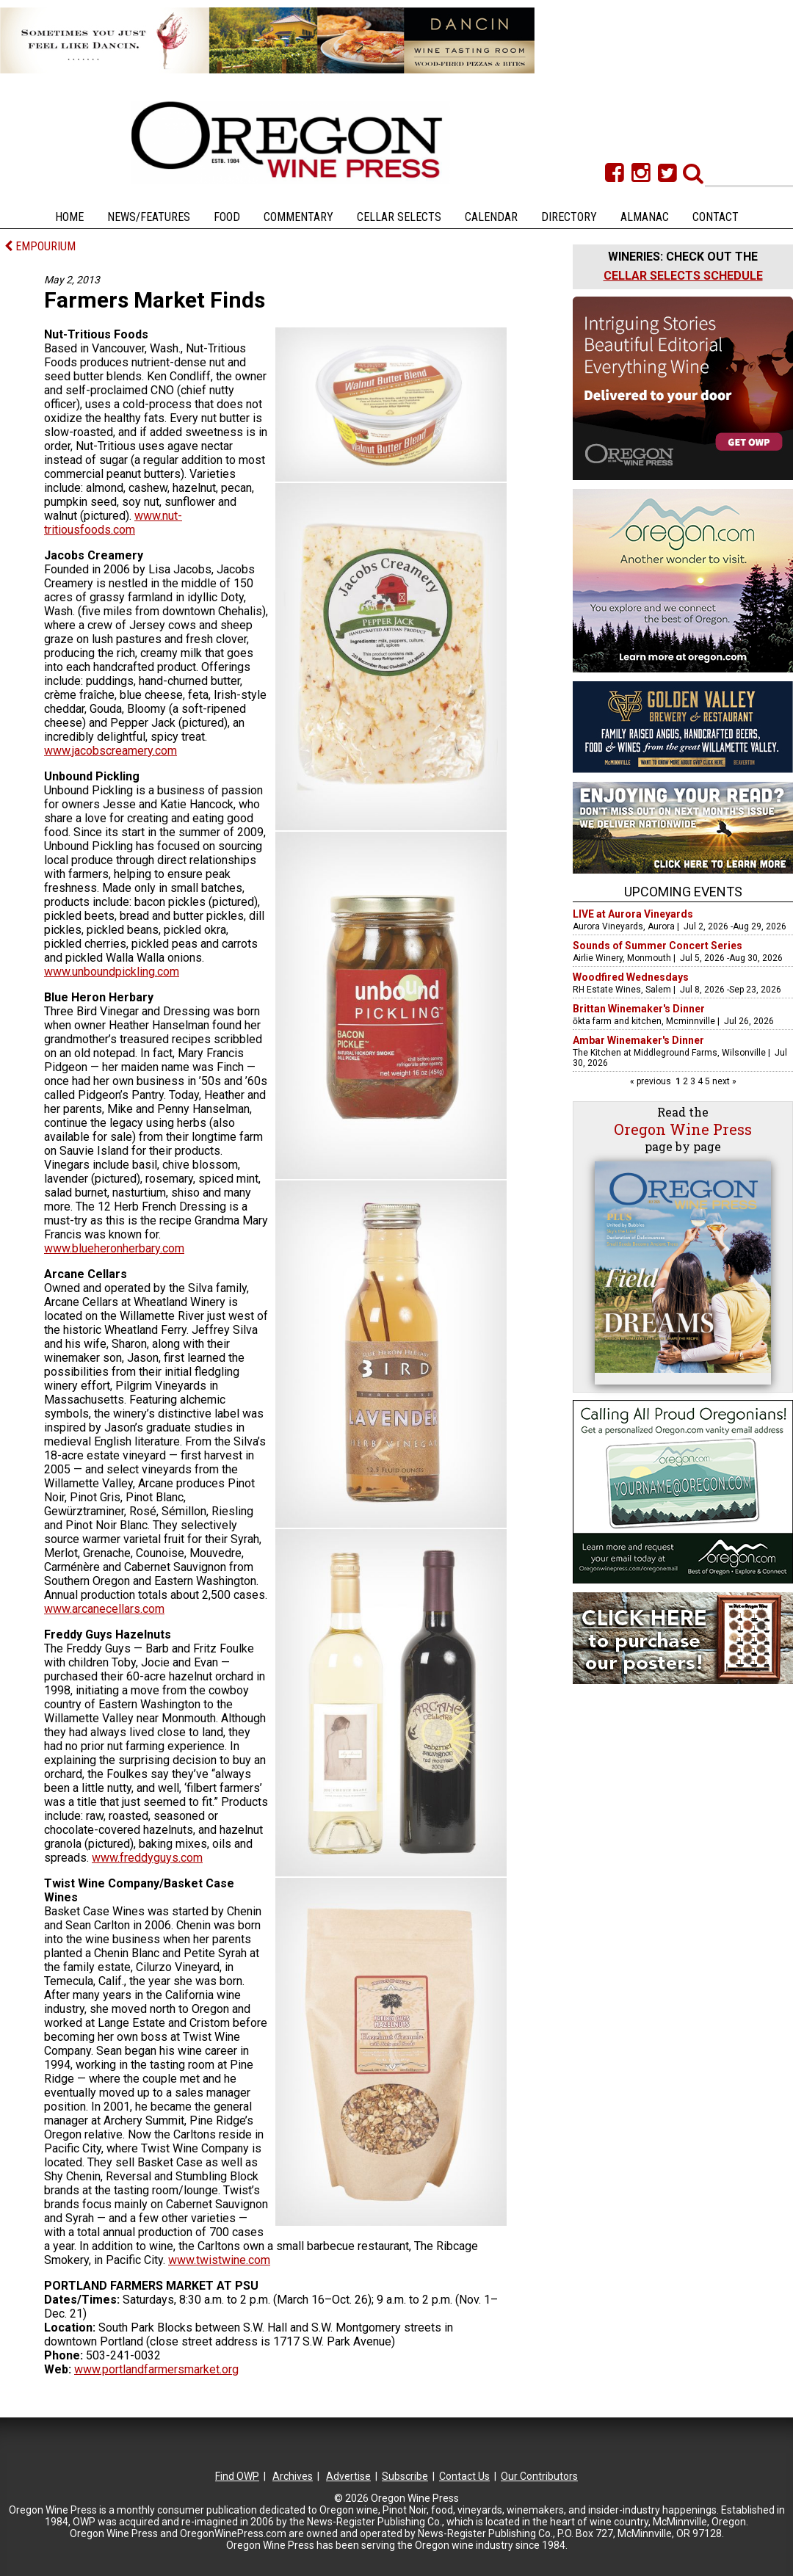 The width and height of the screenshot is (793, 2576). What do you see at coordinates (569, 217) in the screenshot?
I see `Directory` at bounding box center [569, 217].